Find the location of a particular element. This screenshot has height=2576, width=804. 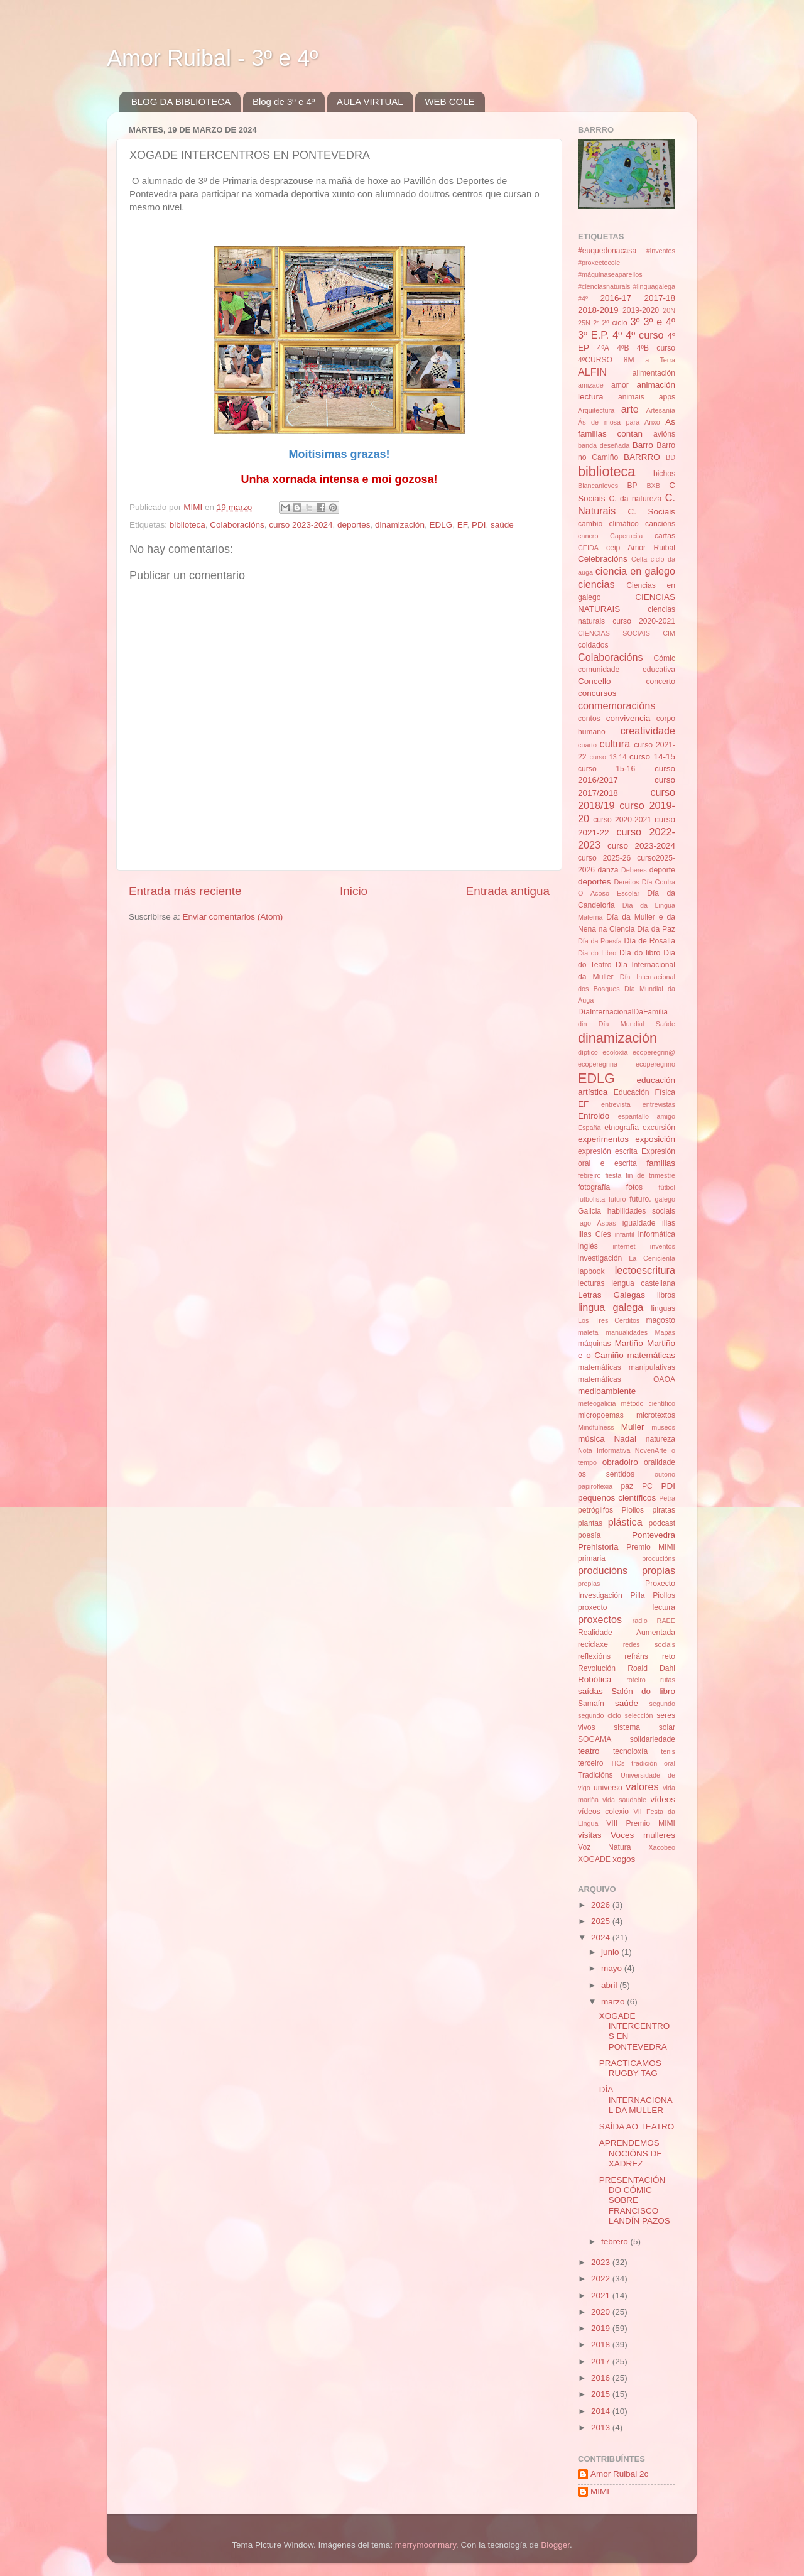

2025 is located at coordinates (601, 1921).